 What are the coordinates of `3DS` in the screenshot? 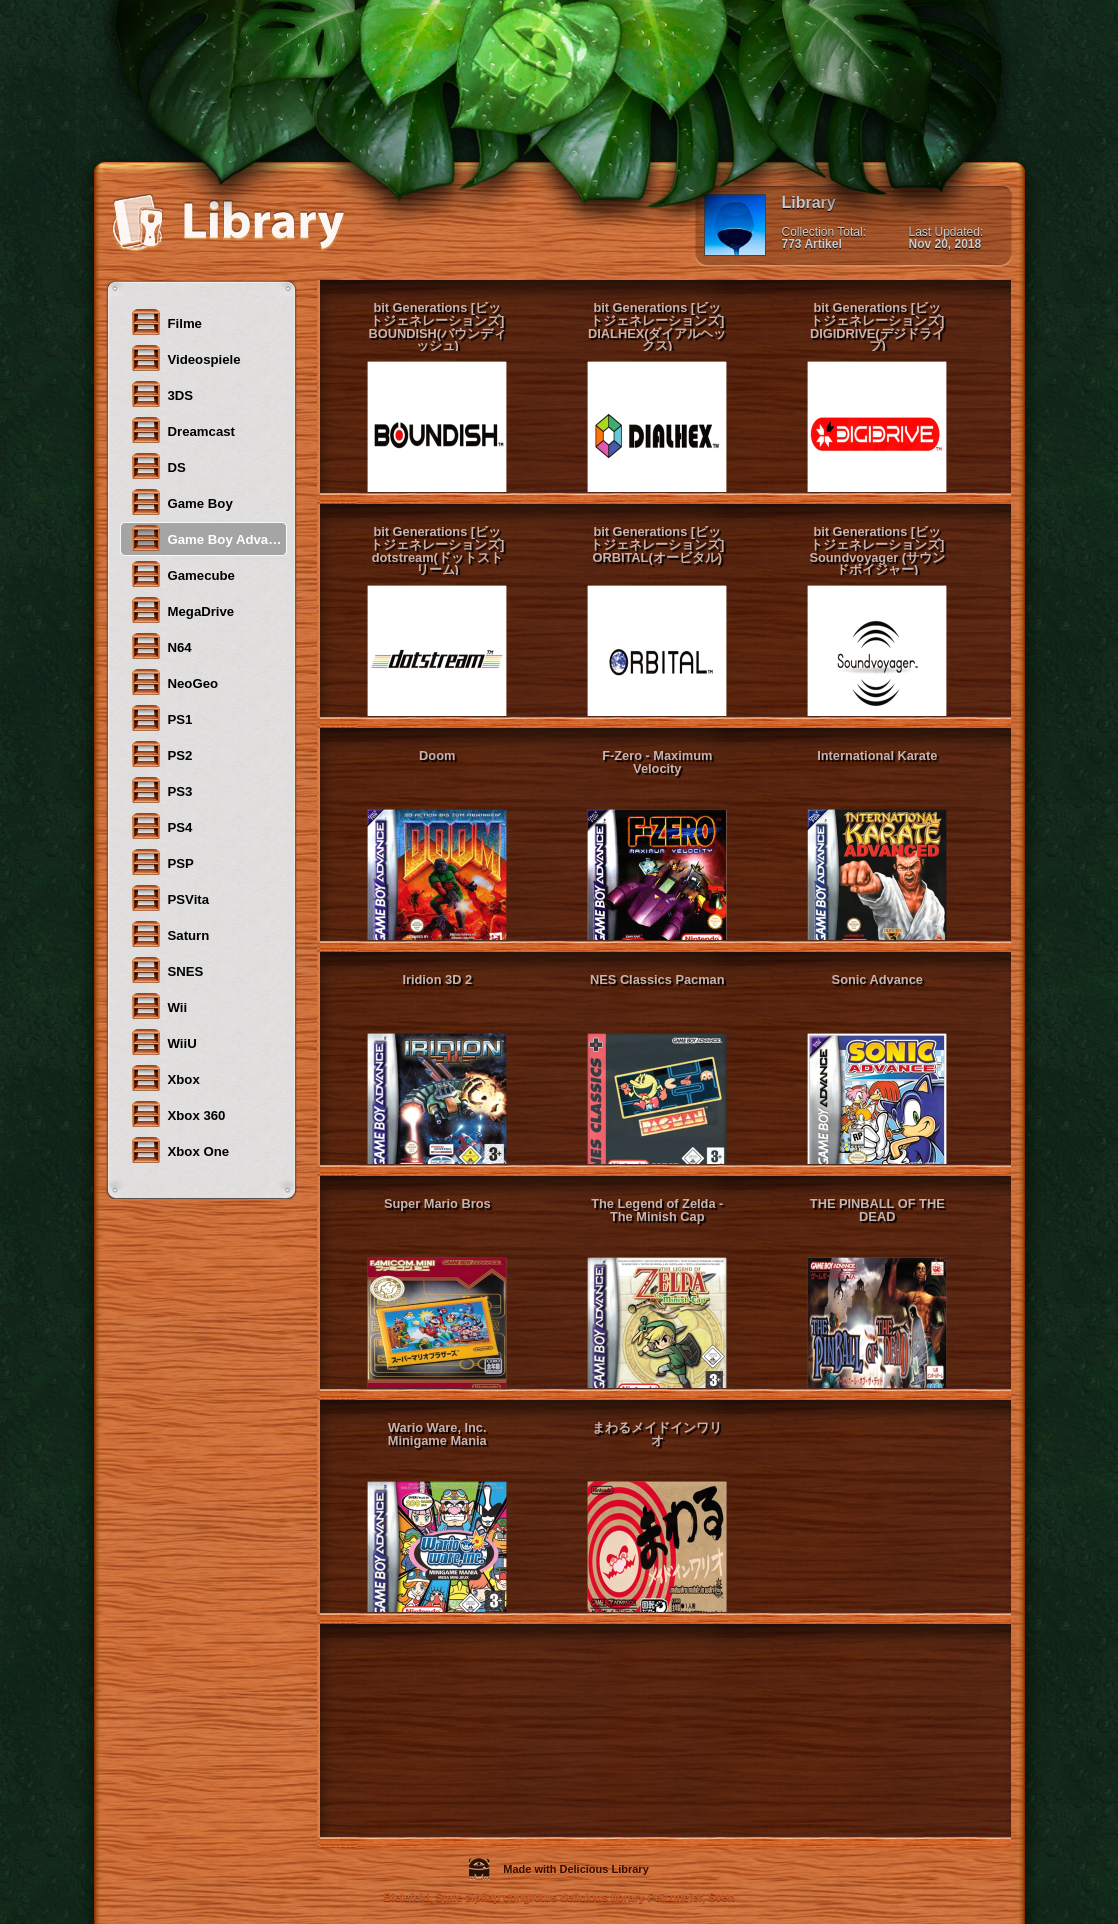 It's located at (162, 394).